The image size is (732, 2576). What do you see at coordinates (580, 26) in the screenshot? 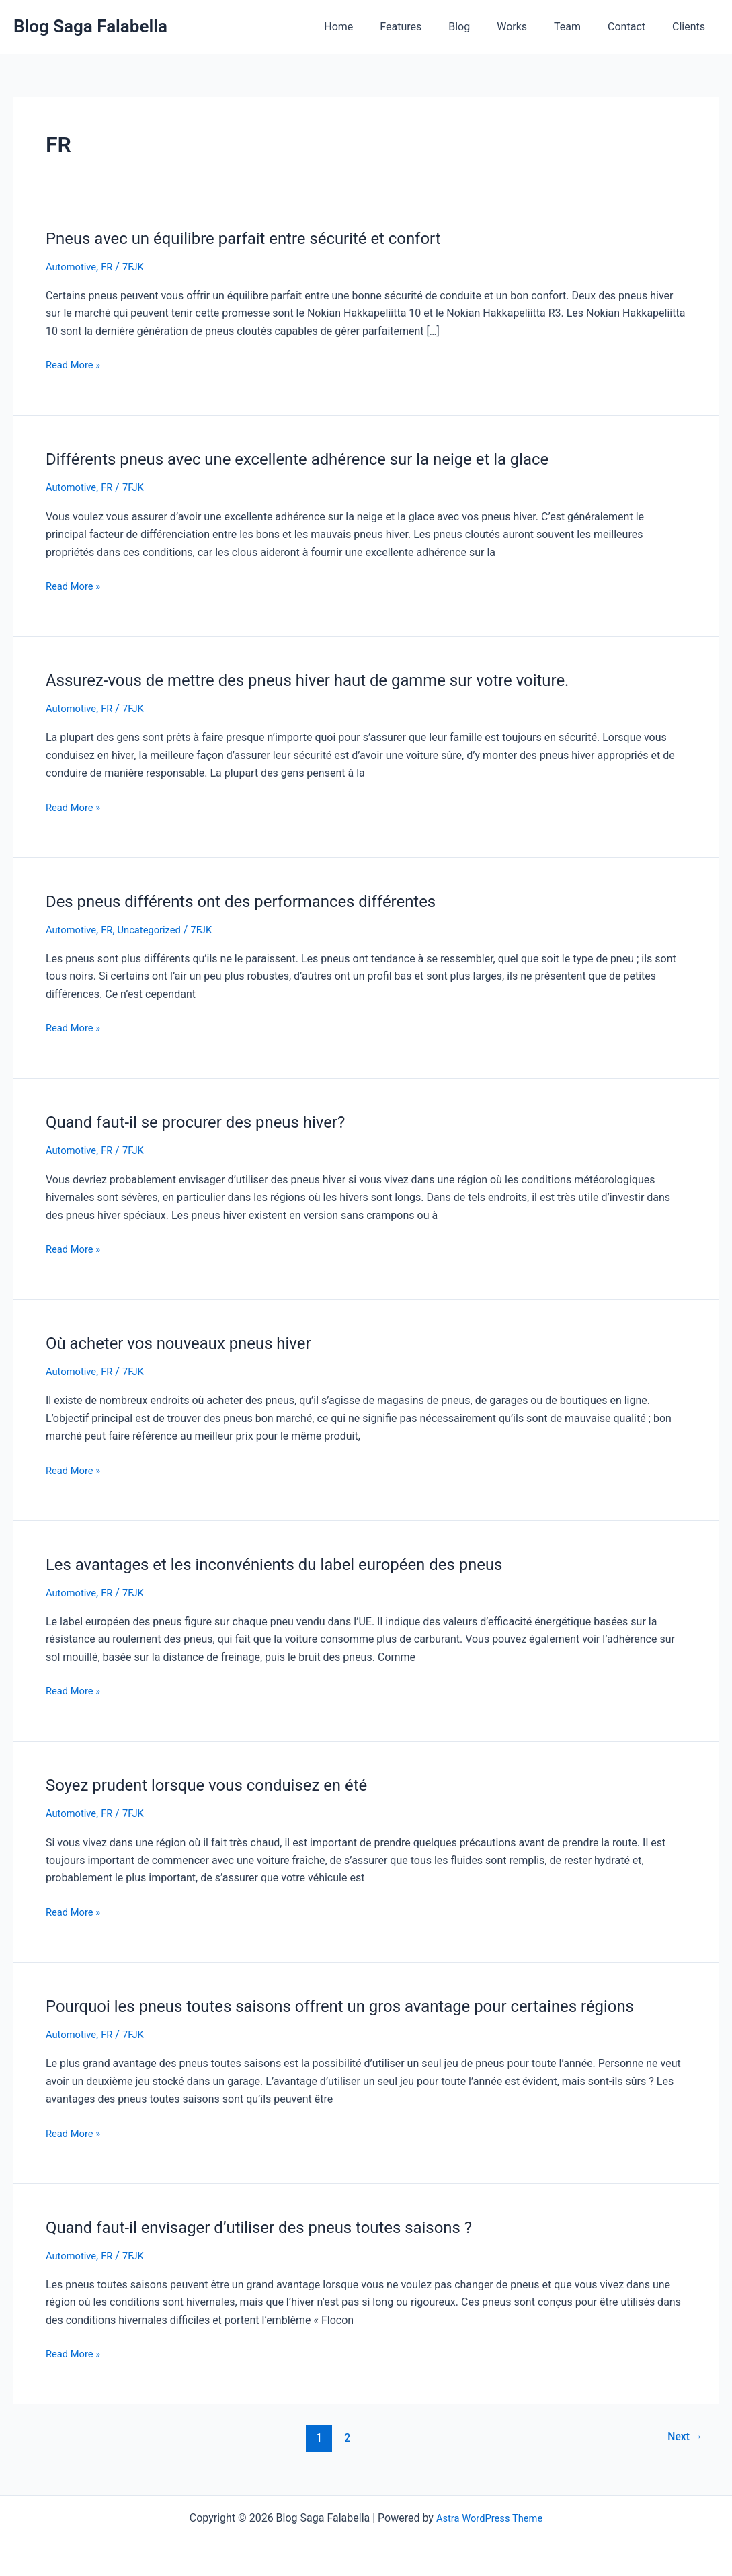
I see `Team` at bounding box center [580, 26].